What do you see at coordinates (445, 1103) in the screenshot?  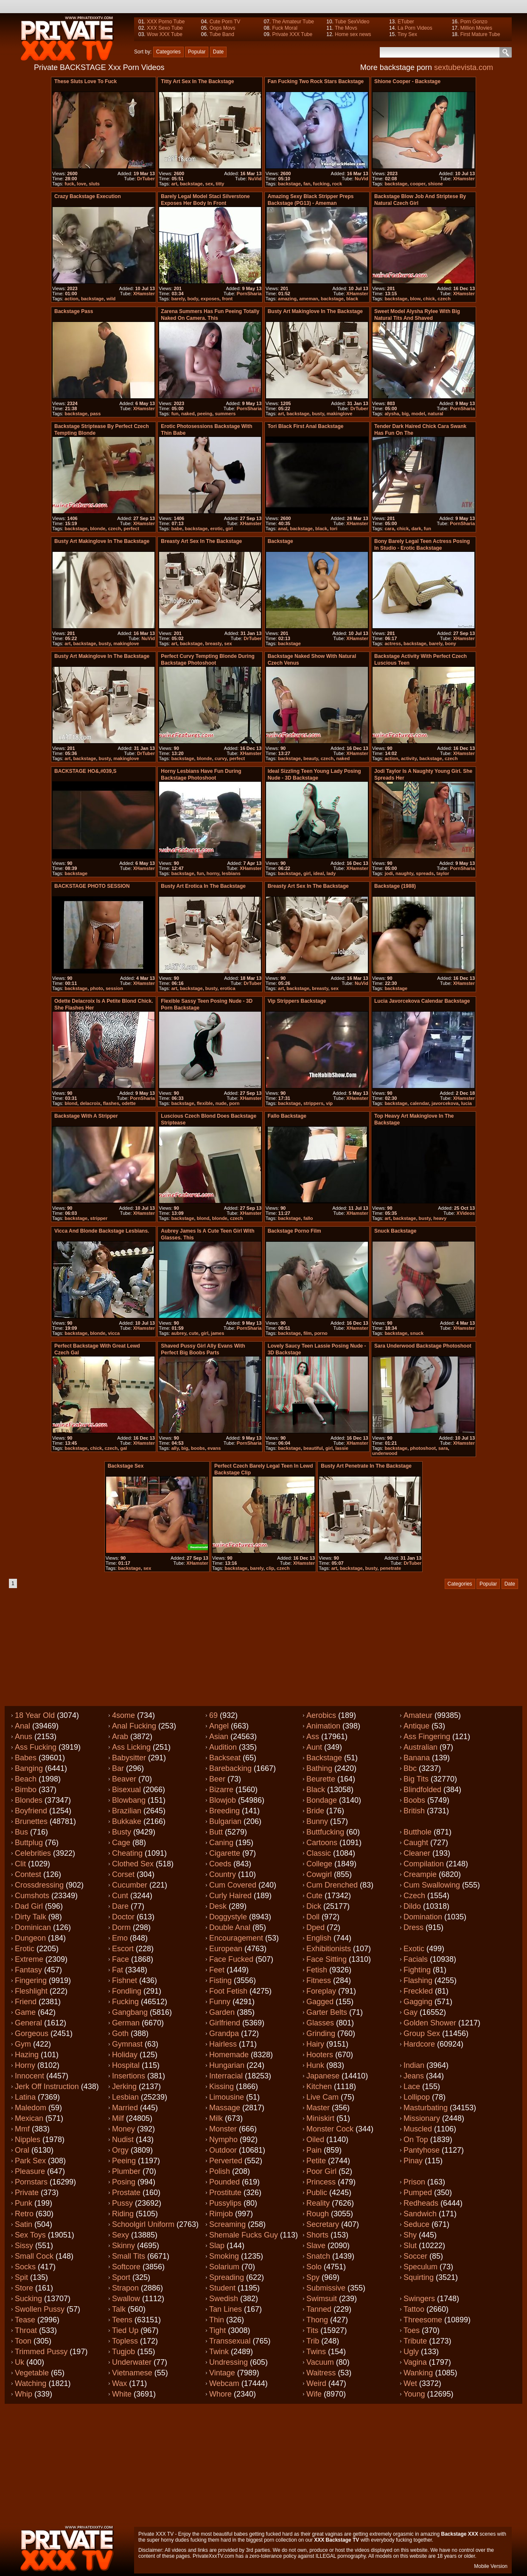 I see `javorcekova` at bounding box center [445, 1103].